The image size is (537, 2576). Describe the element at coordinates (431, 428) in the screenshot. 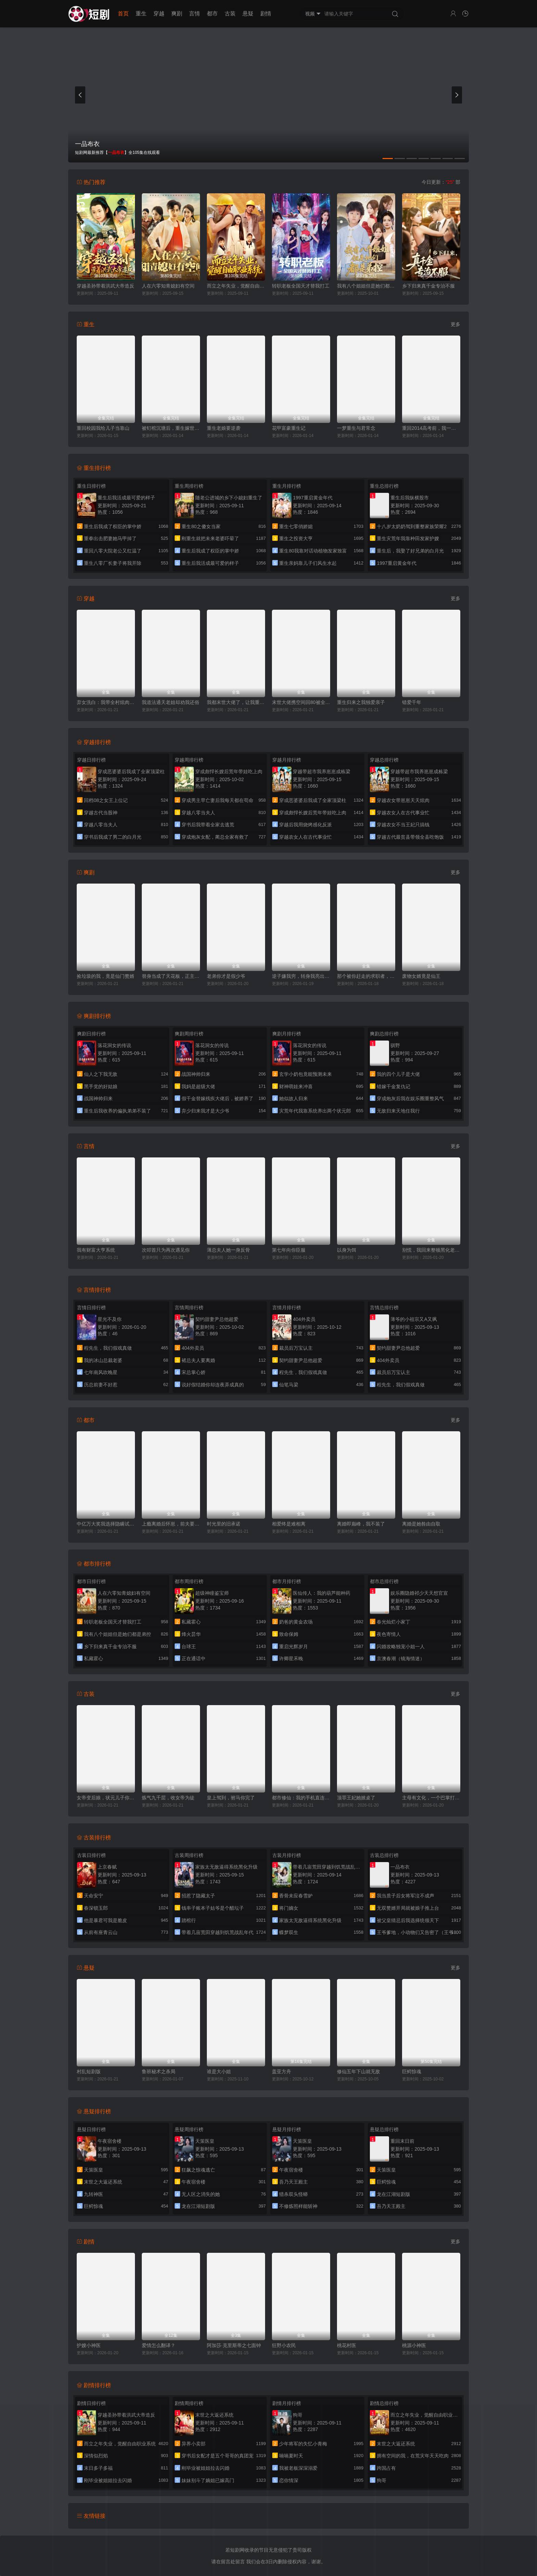

I see `重回2014高考前，我一定不做舔狗` at that location.